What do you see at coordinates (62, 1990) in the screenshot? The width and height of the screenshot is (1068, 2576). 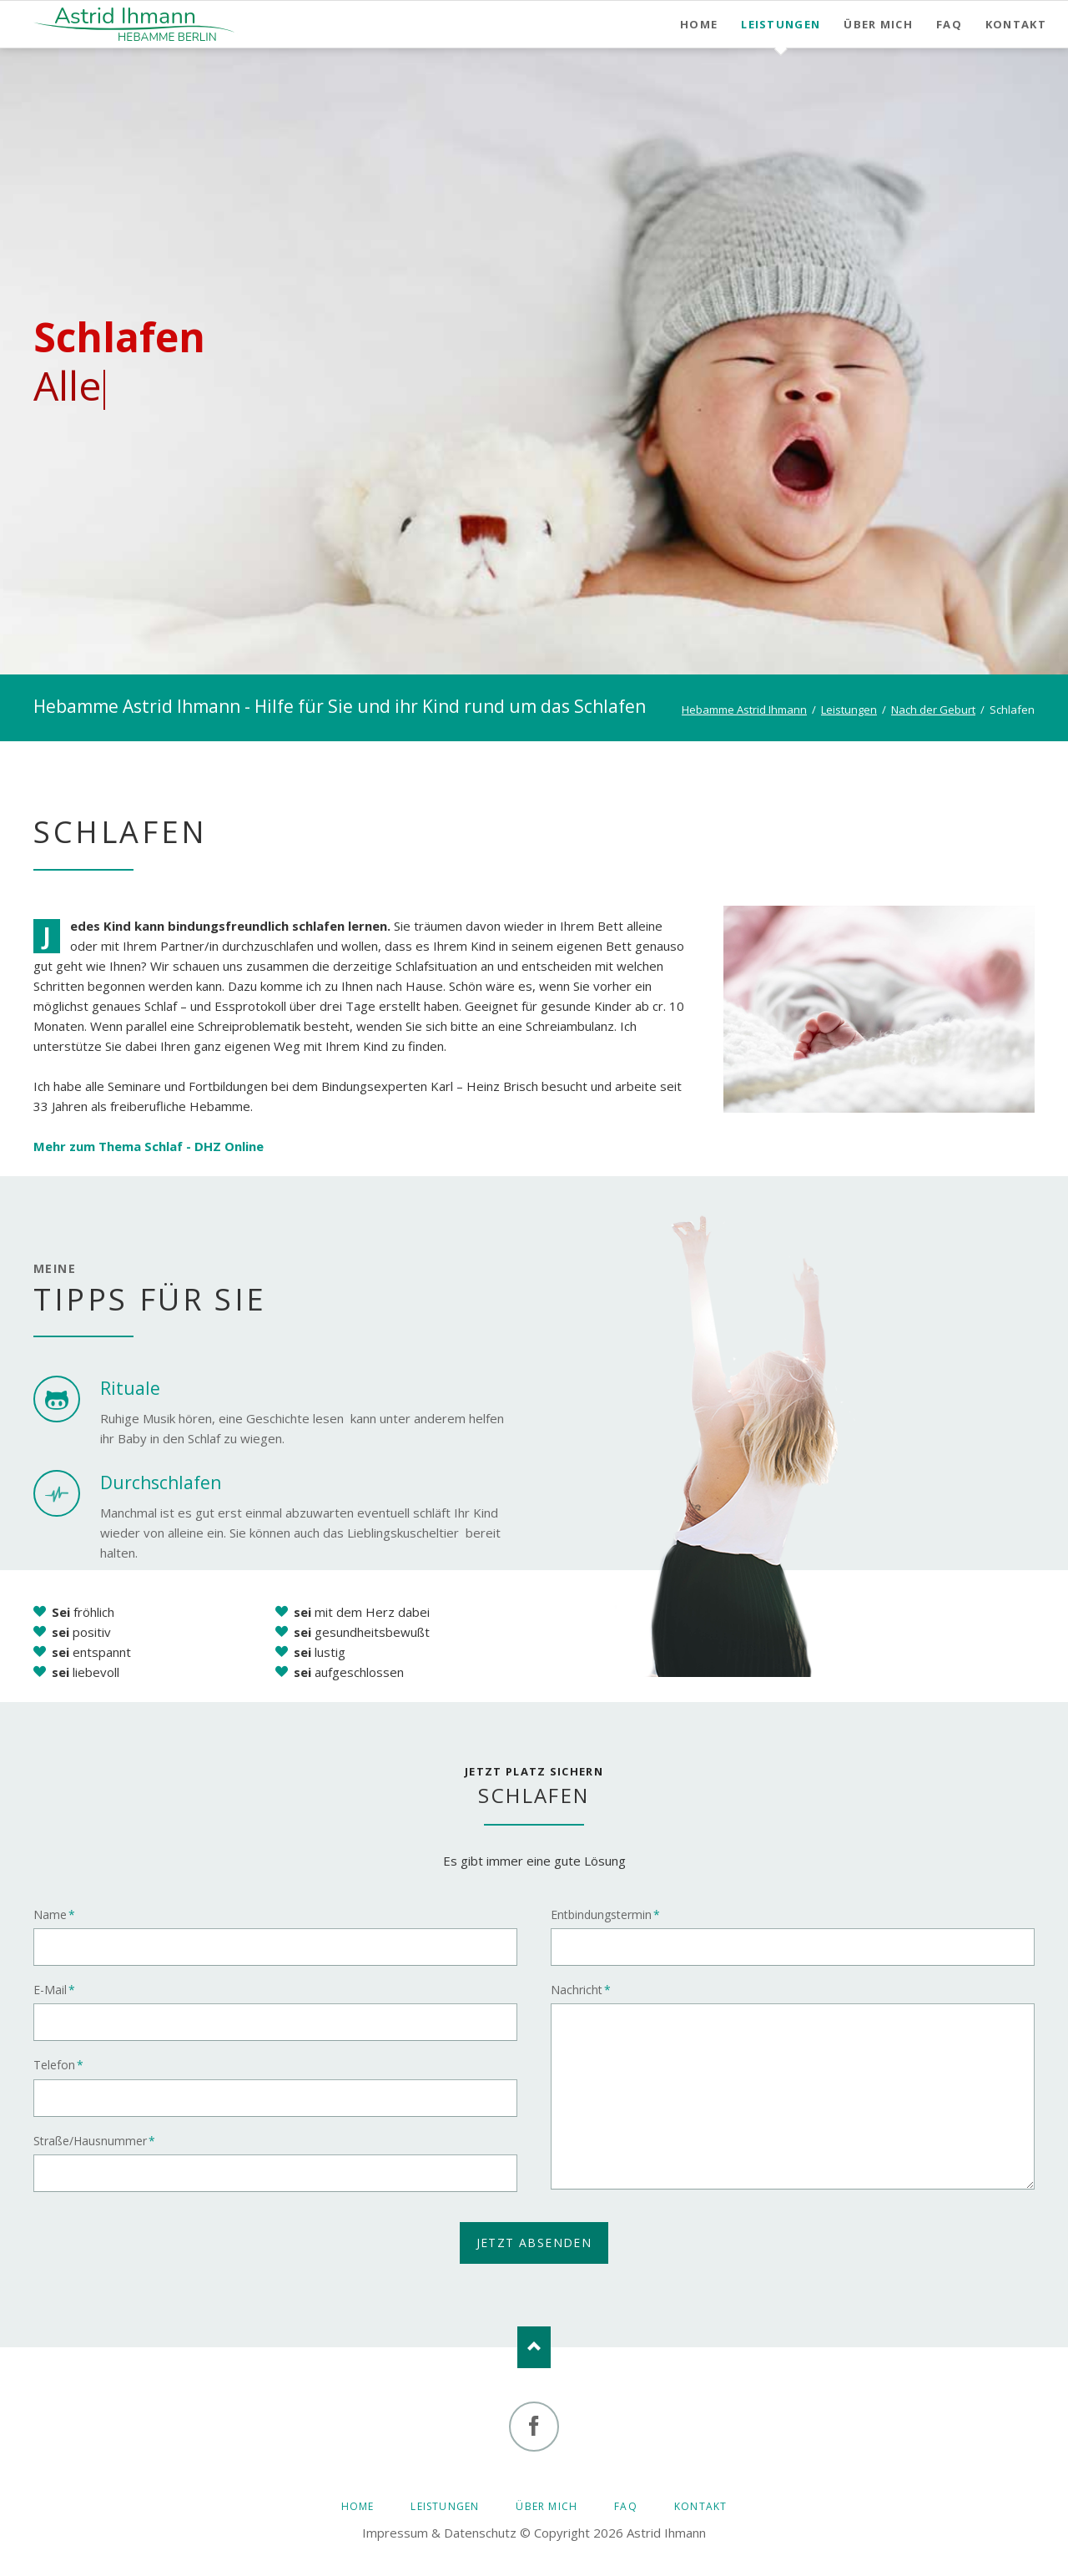 I see `E-Mail` at bounding box center [62, 1990].